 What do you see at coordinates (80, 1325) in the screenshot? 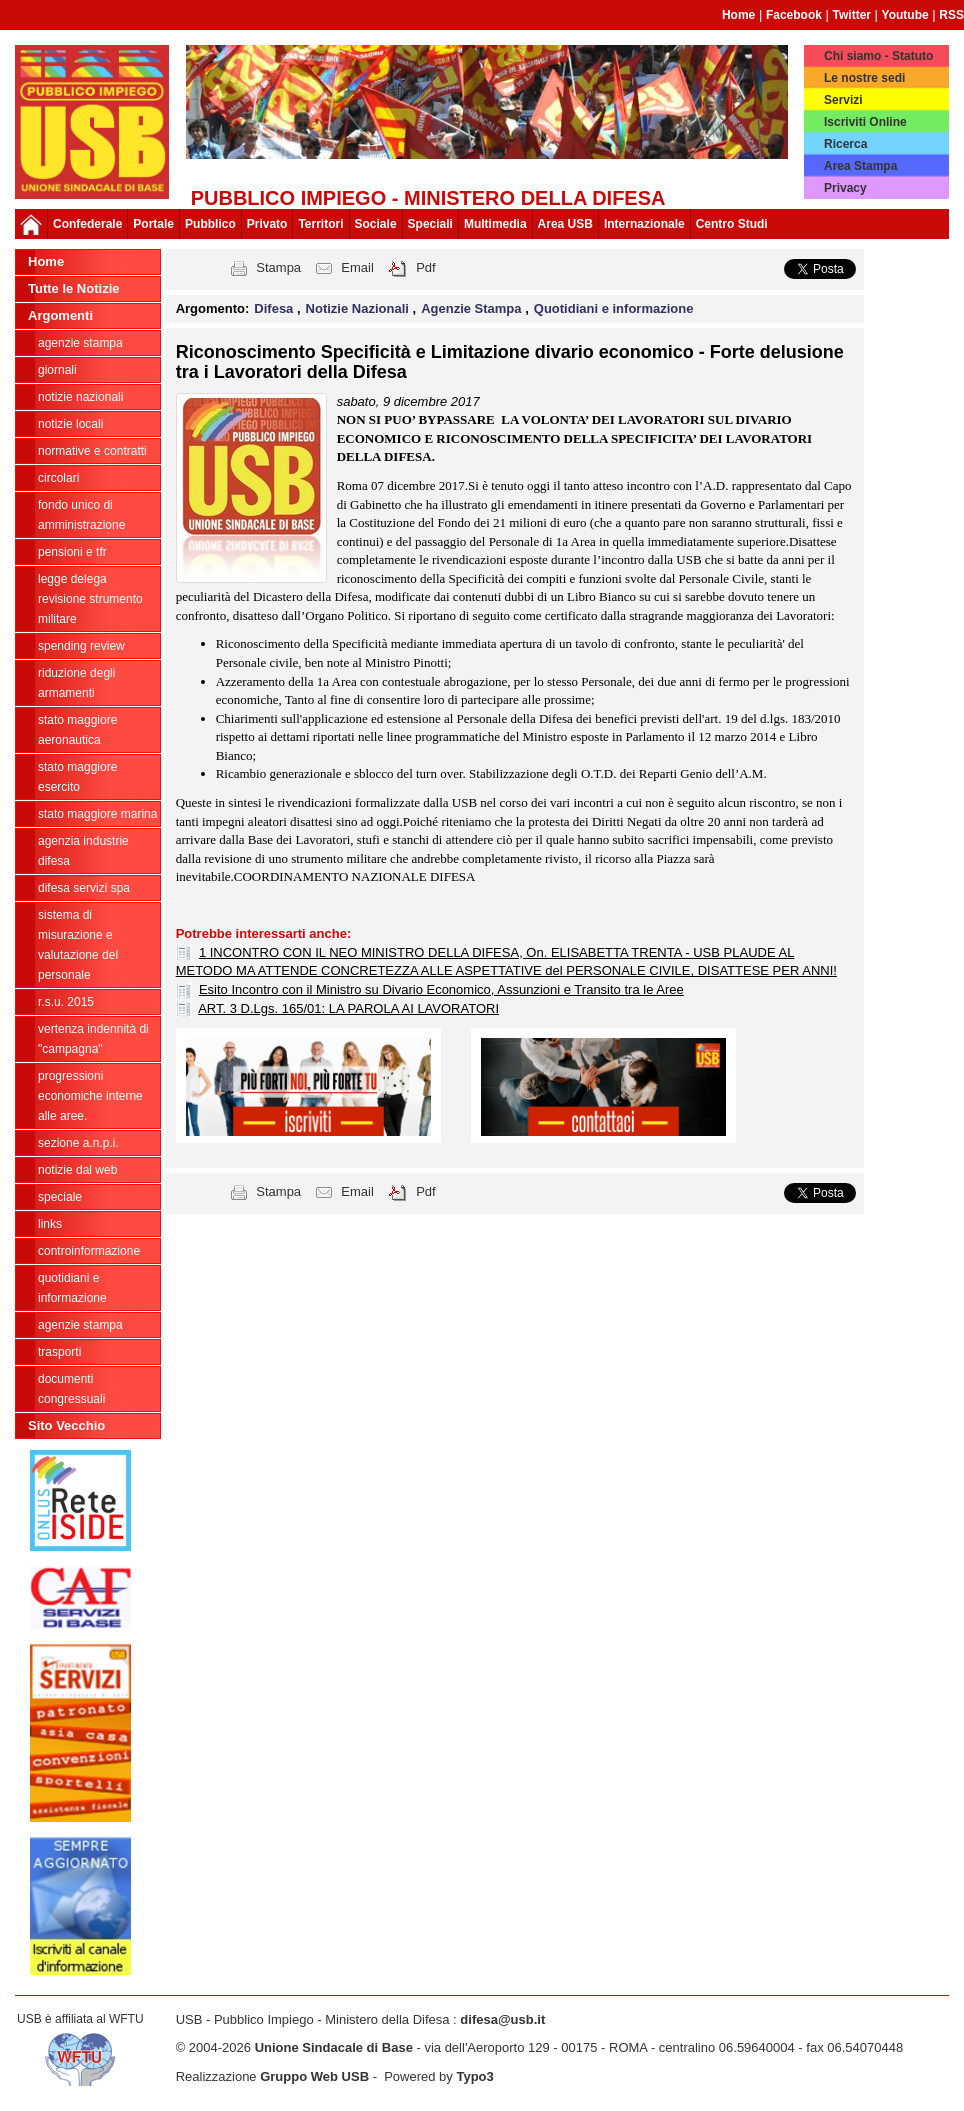
I see `Agenzie Stampa` at bounding box center [80, 1325].